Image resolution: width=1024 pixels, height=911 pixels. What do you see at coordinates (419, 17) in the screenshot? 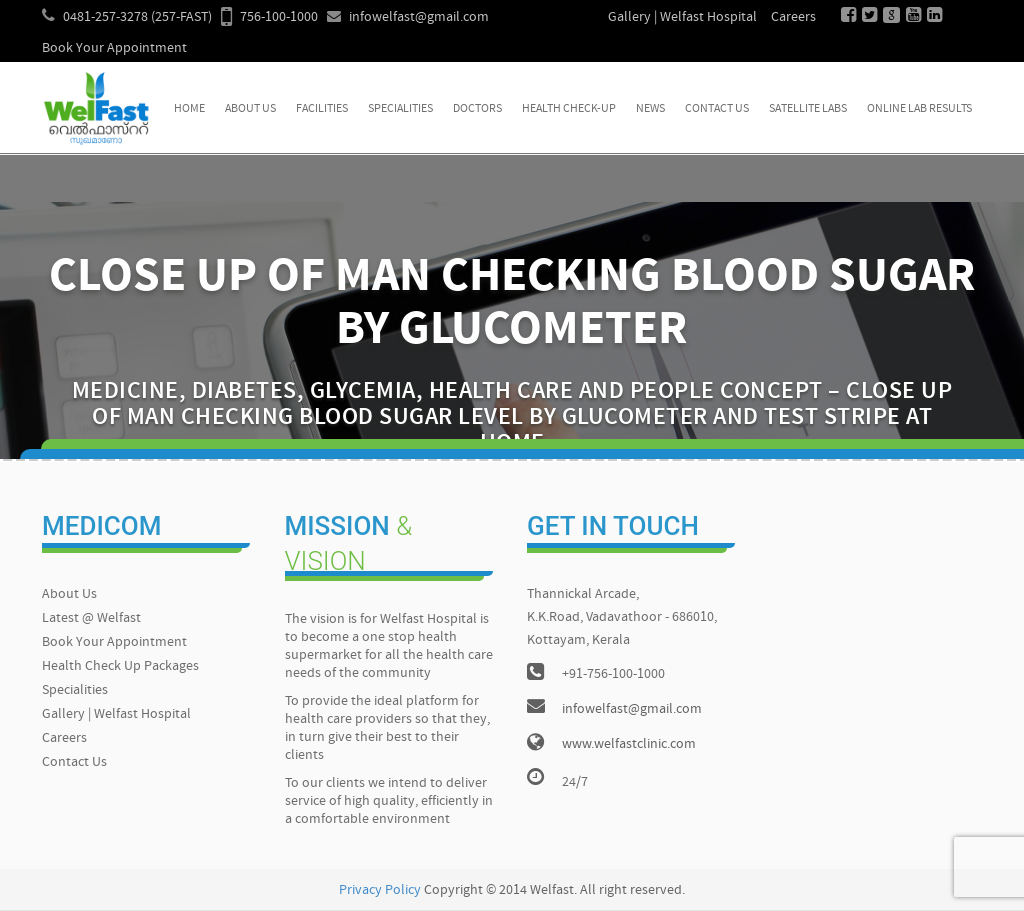
I see `infowelfast@gmail.com` at bounding box center [419, 17].